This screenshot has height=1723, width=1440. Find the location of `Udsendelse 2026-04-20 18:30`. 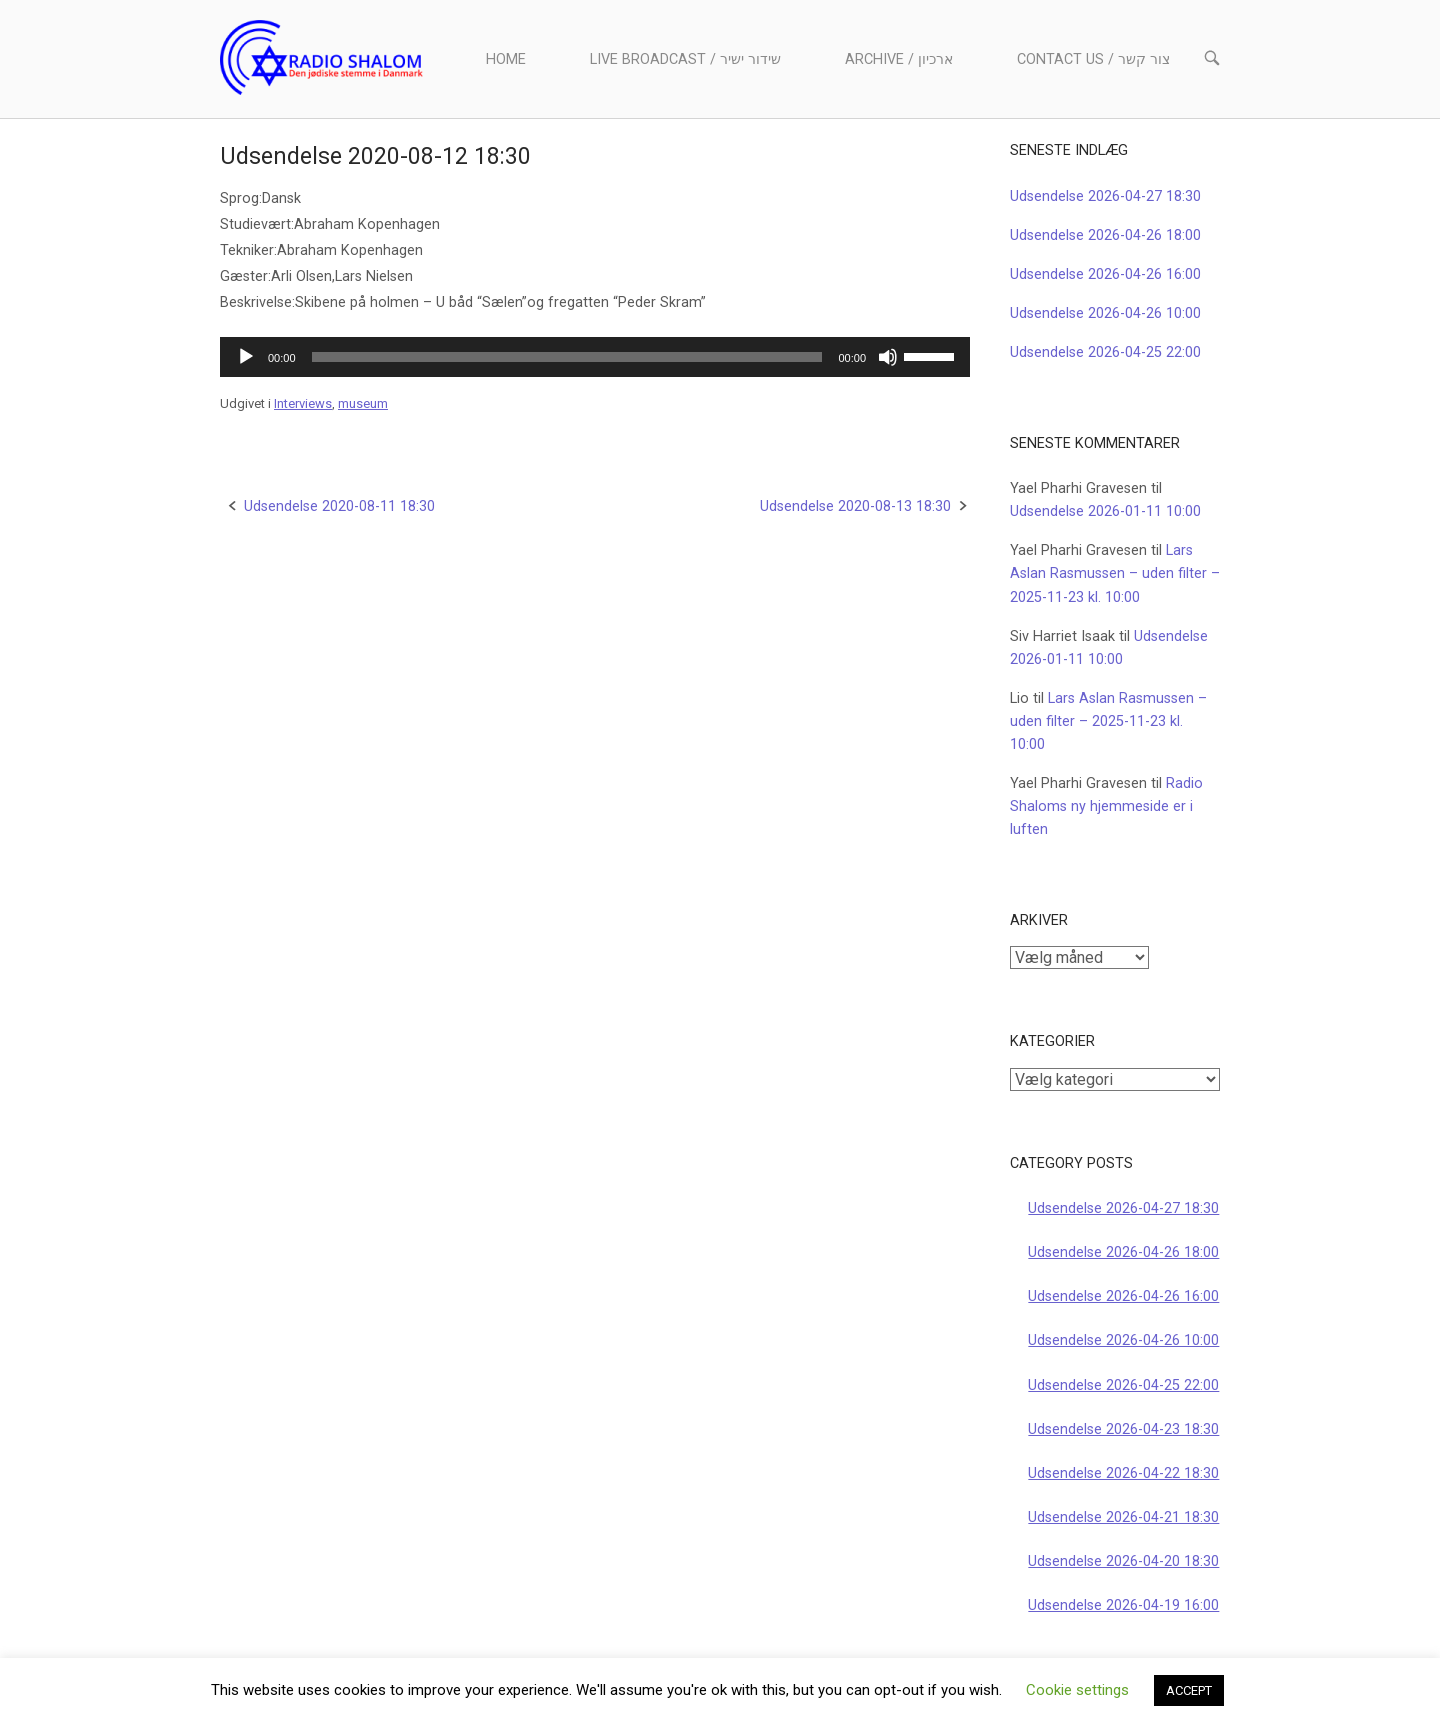

Udsendelse 2026-04-20 18:30 is located at coordinates (1123, 1561).